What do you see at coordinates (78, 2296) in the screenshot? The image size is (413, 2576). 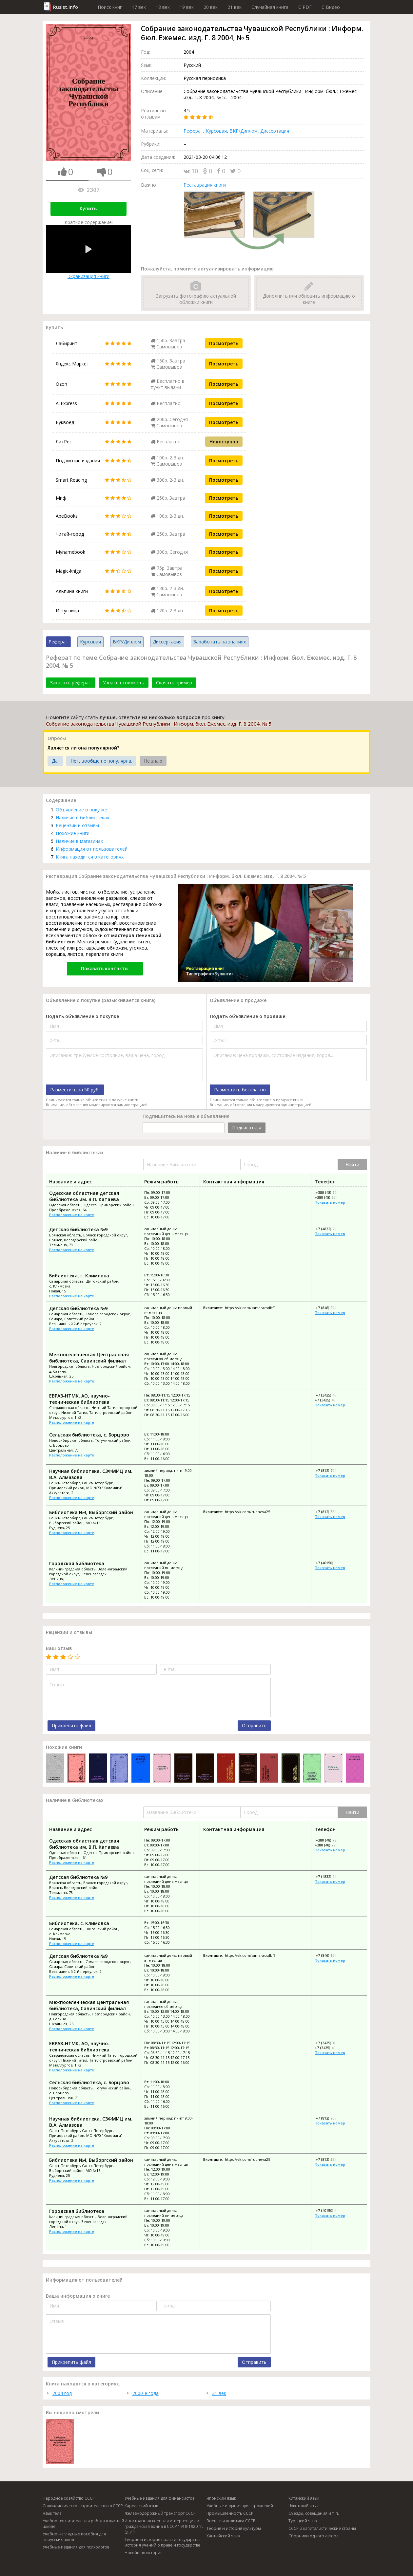 I see `Ваша информация о книге` at bounding box center [78, 2296].